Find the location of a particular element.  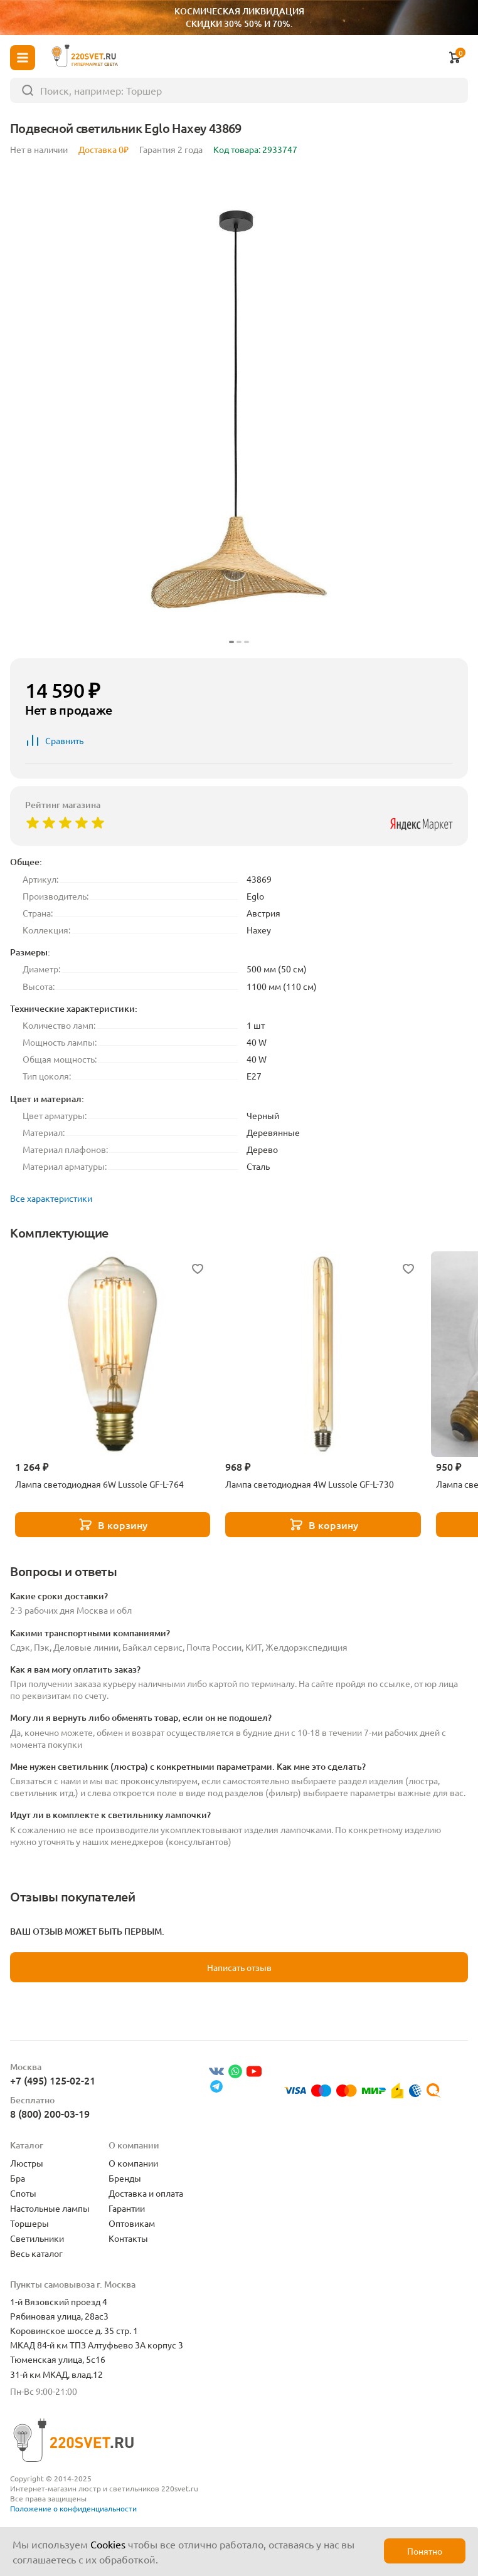

Гарантии is located at coordinates (127, 2208).